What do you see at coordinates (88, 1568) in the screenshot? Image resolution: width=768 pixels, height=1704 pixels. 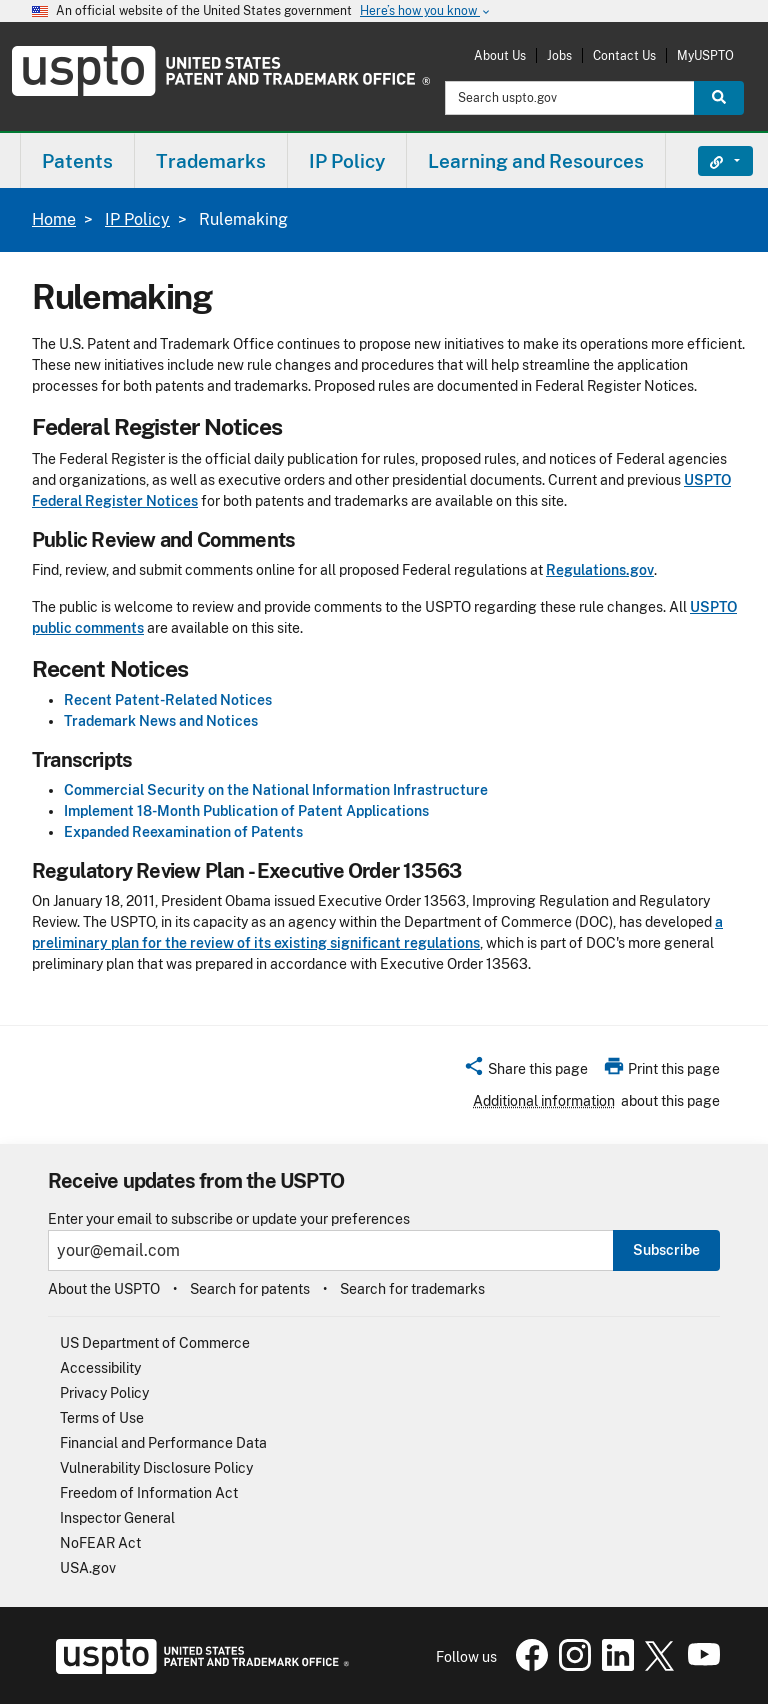 I see `USA.gov` at bounding box center [88, 1568].